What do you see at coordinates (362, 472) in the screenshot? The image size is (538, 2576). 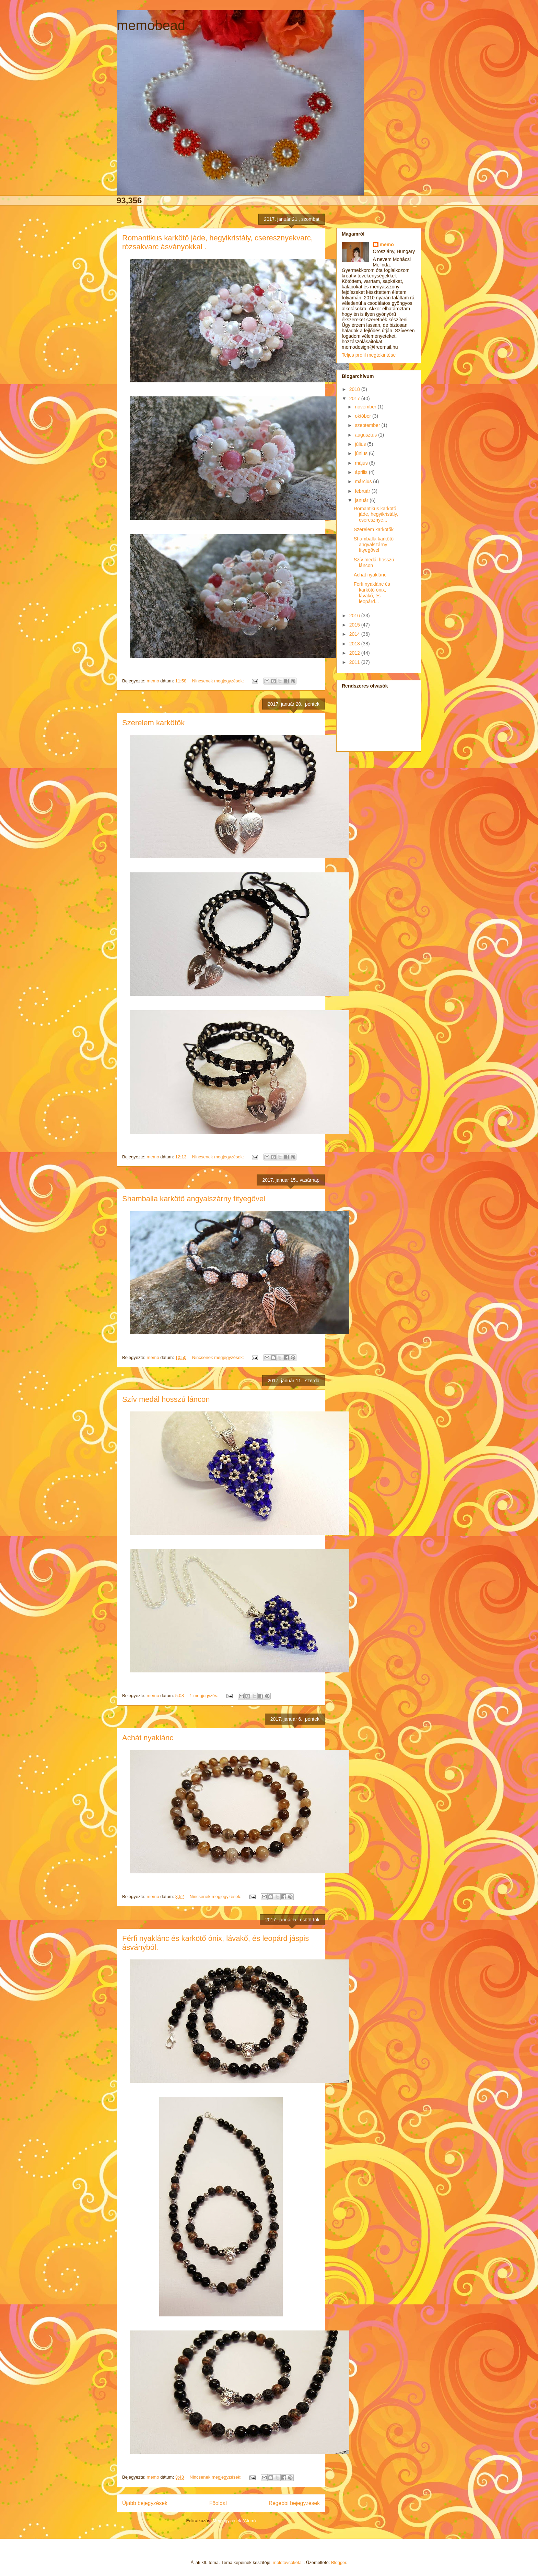 I see `április` at bounding box center [362, 472].